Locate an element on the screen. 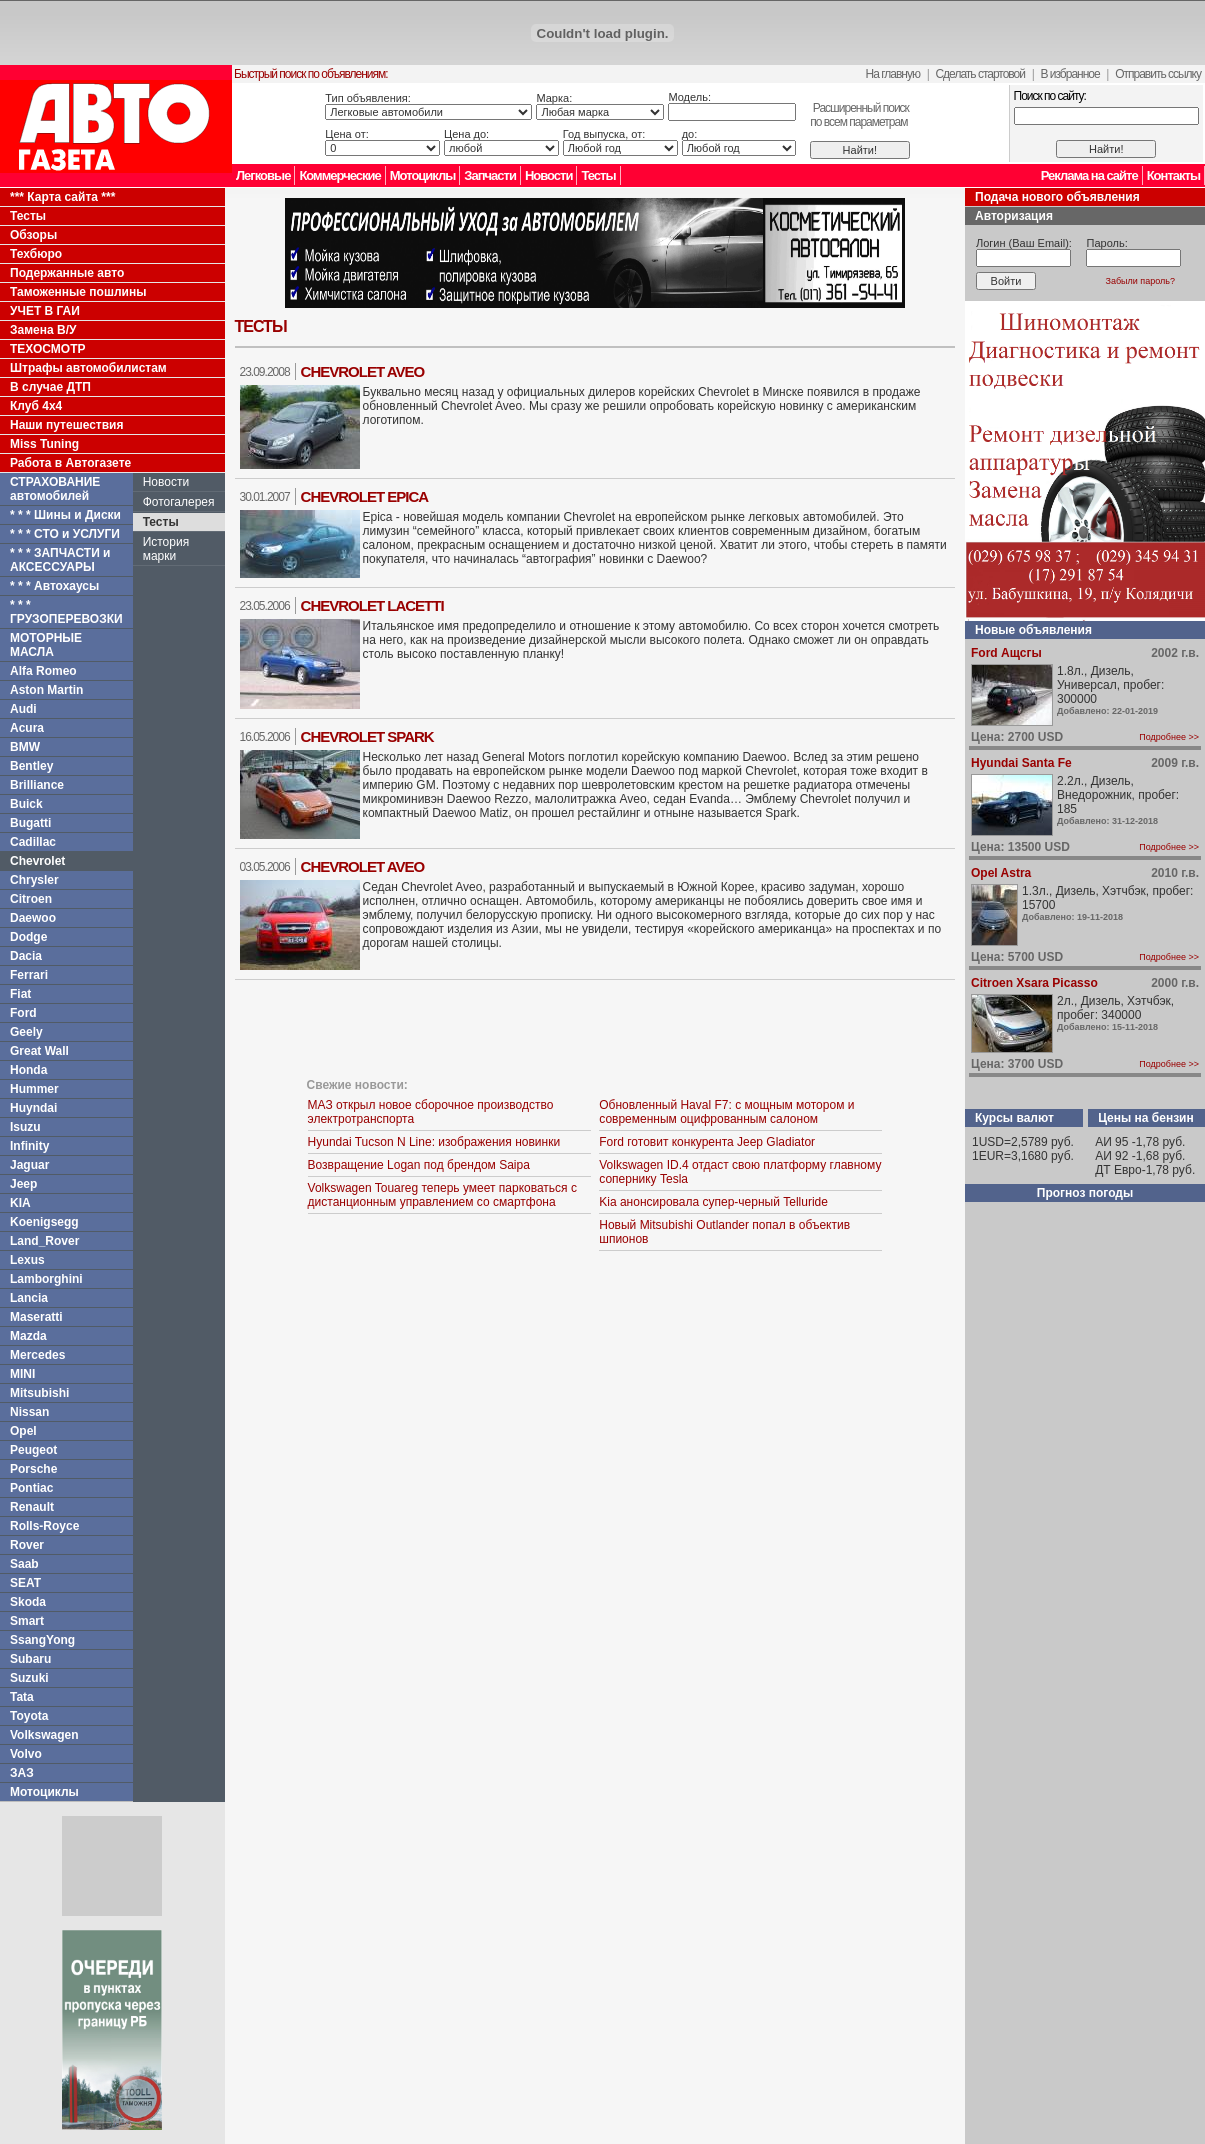 This screenshot has width=1205, height=2144. Работа в Автогазете is located at coordinates (70, 463).